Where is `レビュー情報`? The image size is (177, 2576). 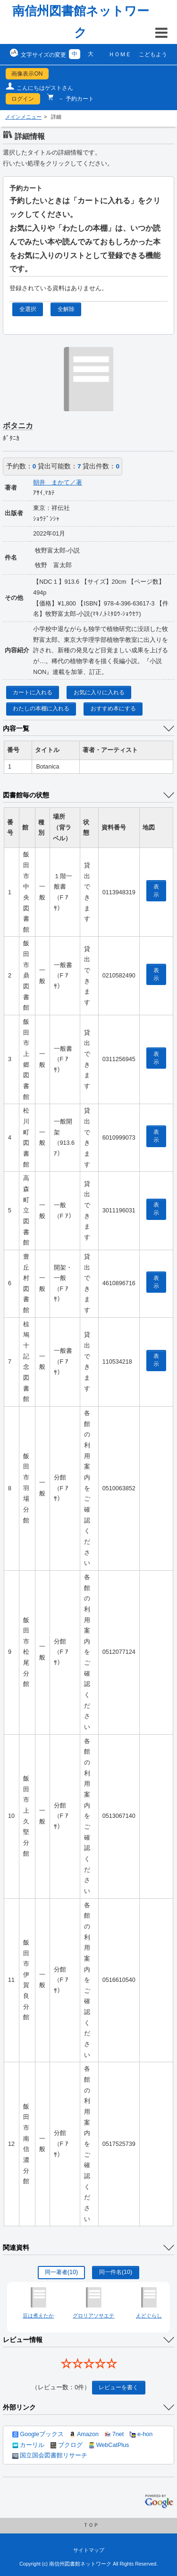 レビュー情報 is located at coordinates (22, 2339).